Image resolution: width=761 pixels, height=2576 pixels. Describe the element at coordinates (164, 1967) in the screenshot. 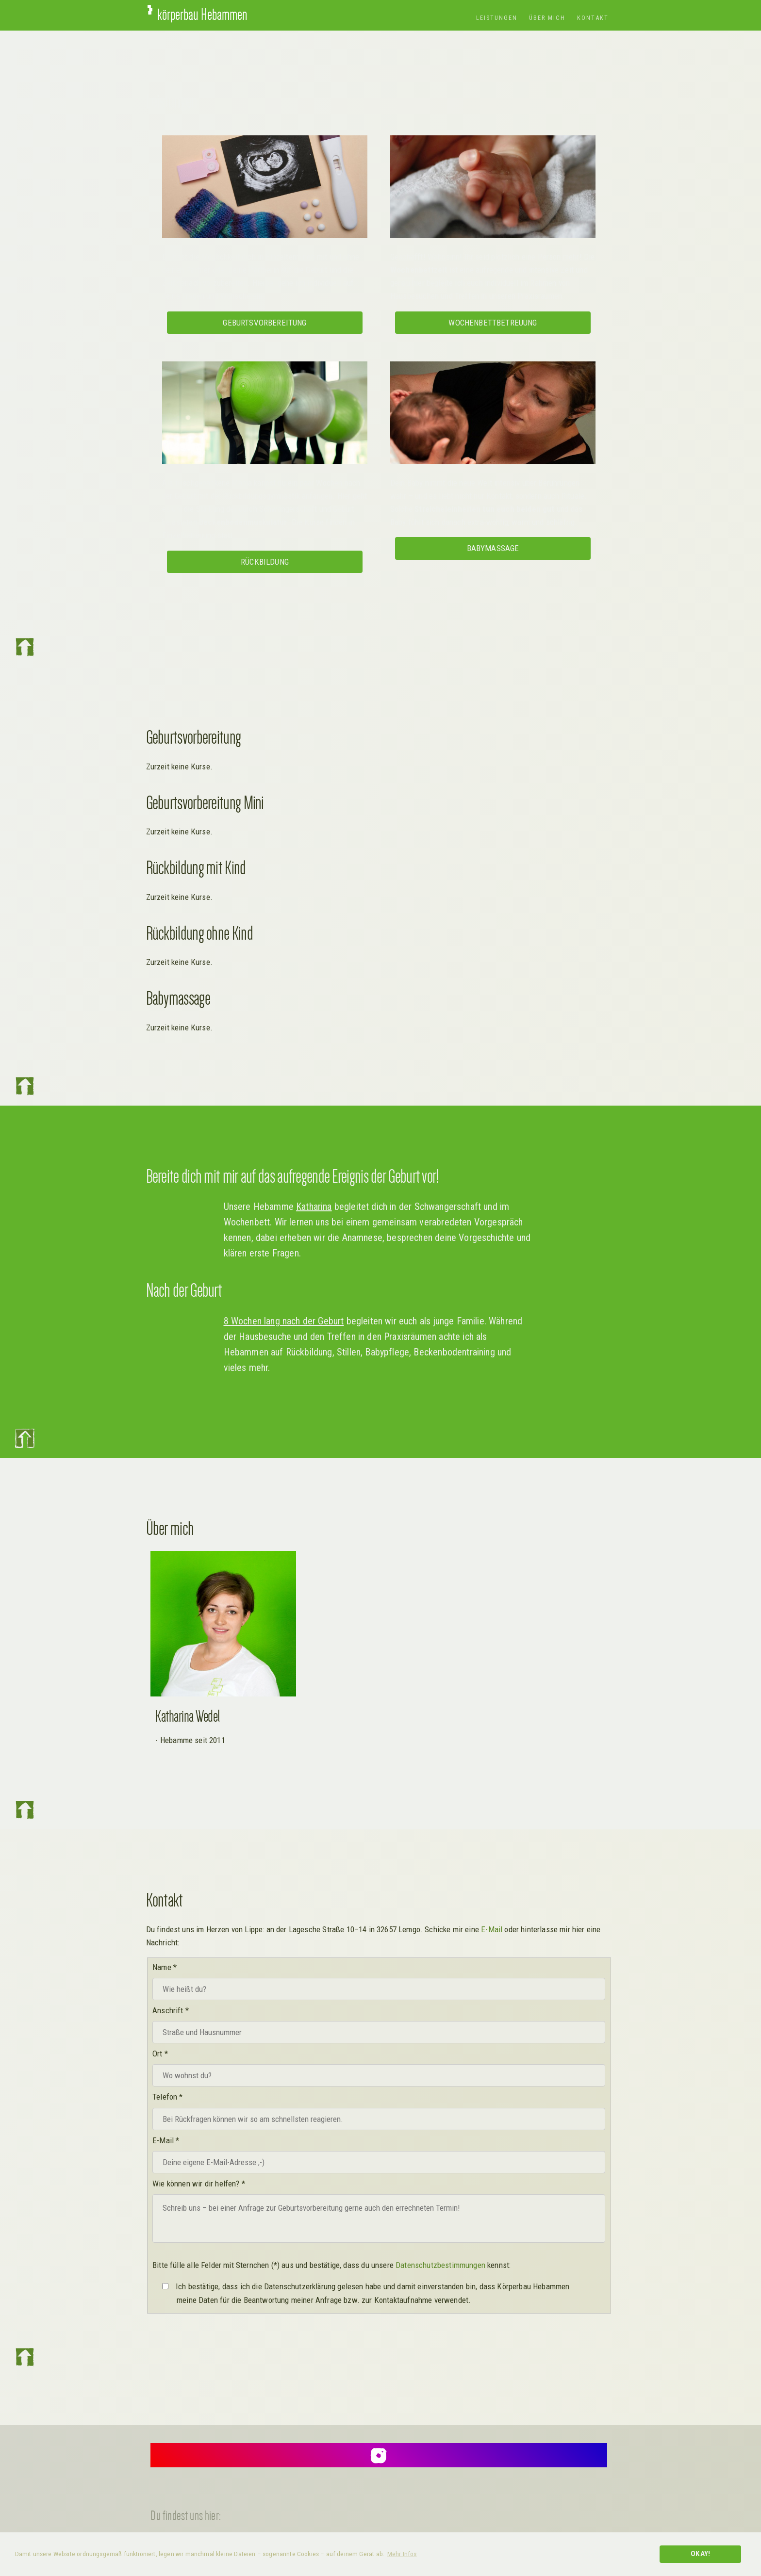

I see `Name *` at that location.